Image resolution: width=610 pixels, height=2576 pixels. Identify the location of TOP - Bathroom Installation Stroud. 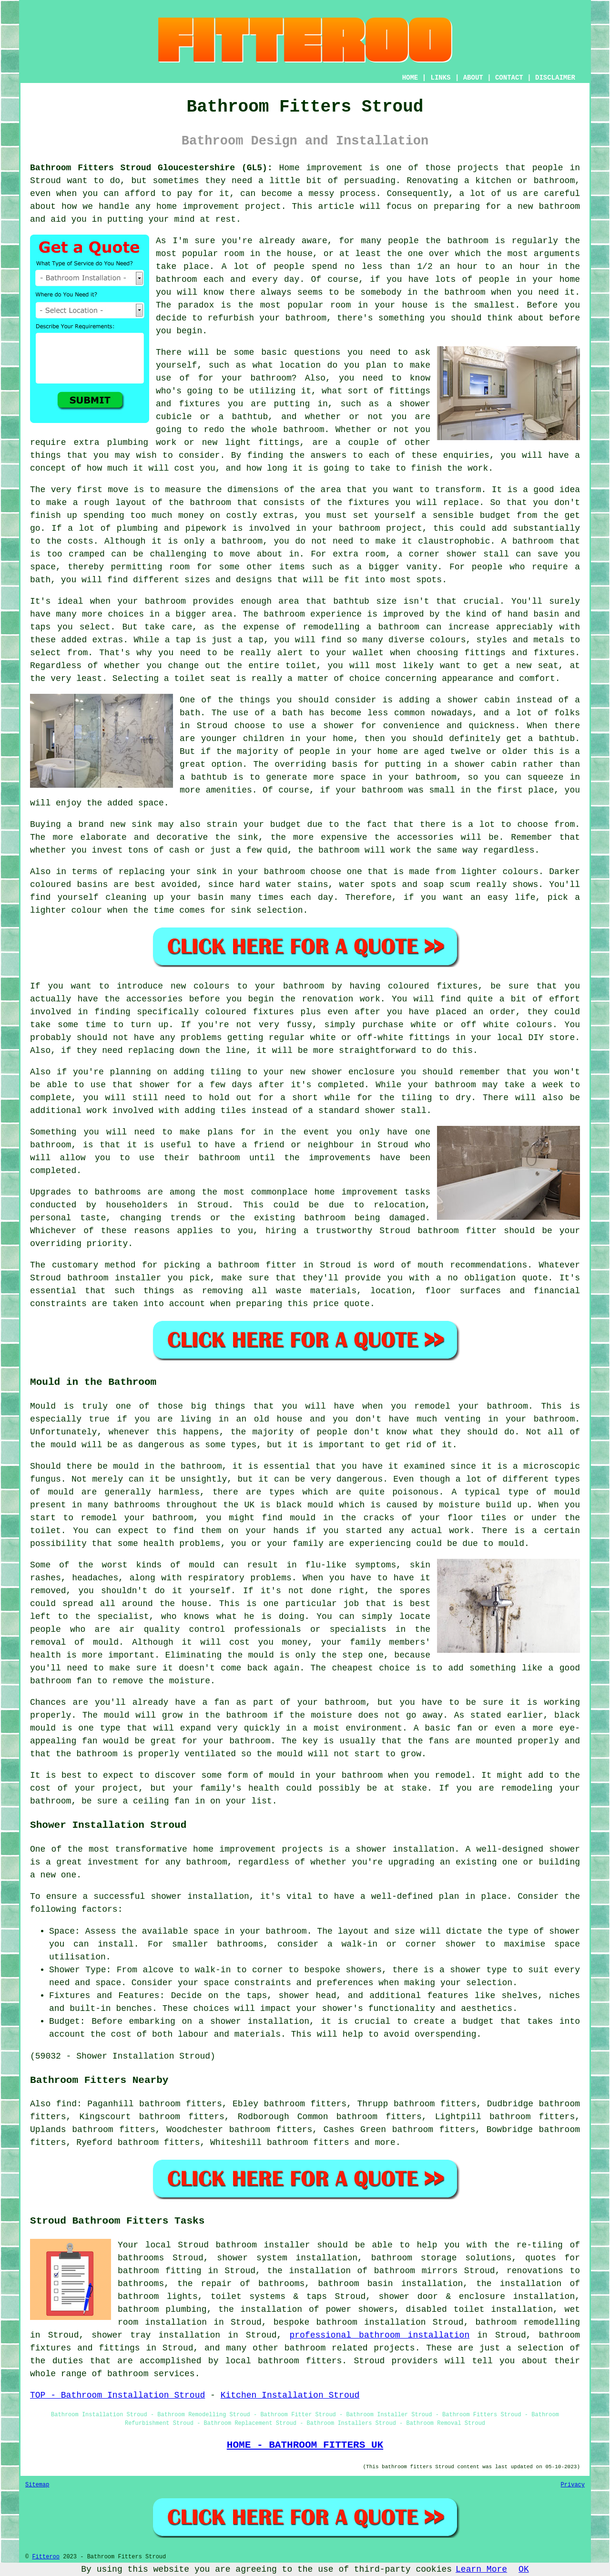
(117, 2395).